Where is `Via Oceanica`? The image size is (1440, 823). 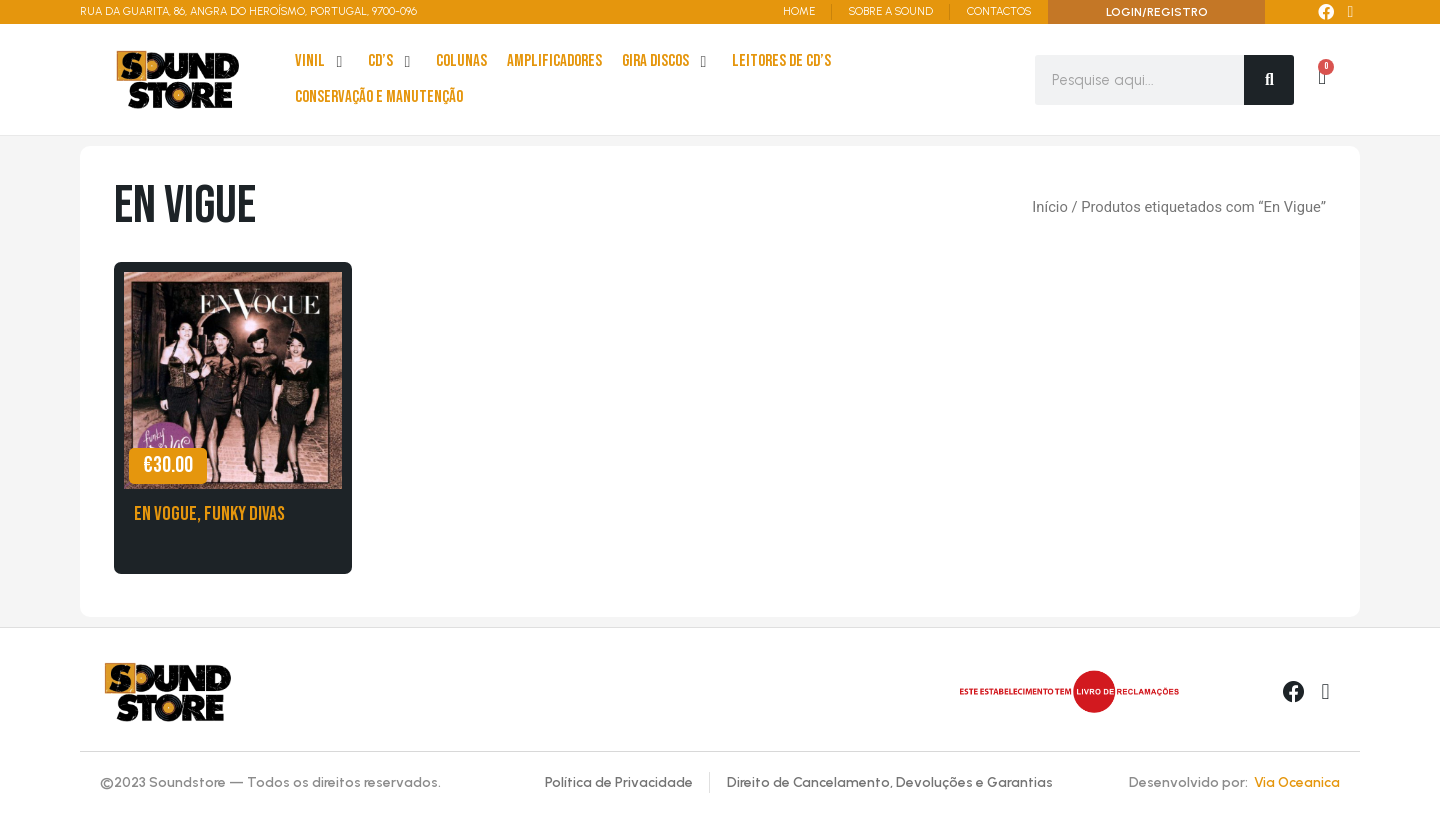 Via Oceanica is located at coordinates (1297, 782).